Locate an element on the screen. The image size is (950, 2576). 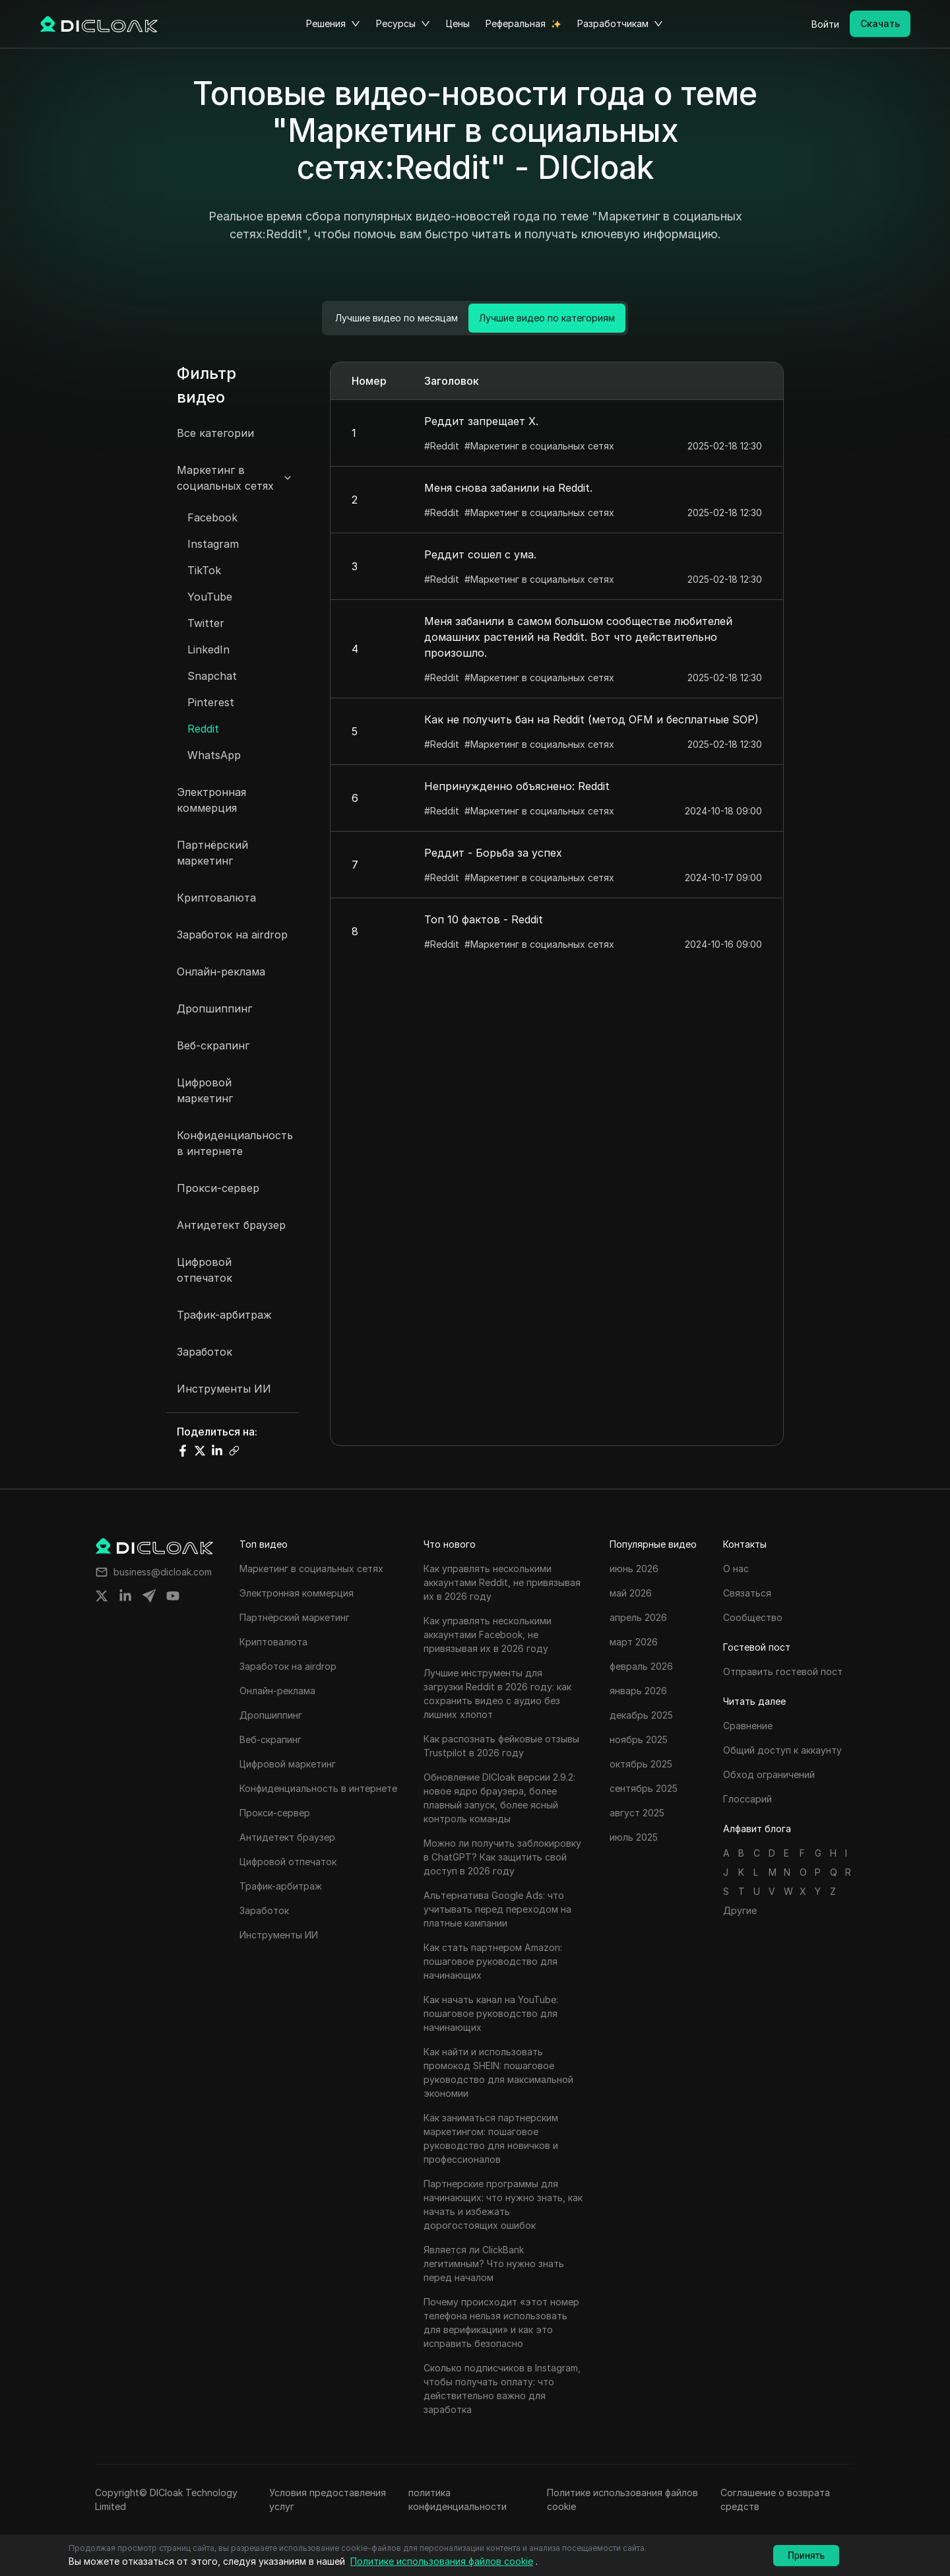
Маркетинг в социальных сетях is located at coordinates (225, 477).